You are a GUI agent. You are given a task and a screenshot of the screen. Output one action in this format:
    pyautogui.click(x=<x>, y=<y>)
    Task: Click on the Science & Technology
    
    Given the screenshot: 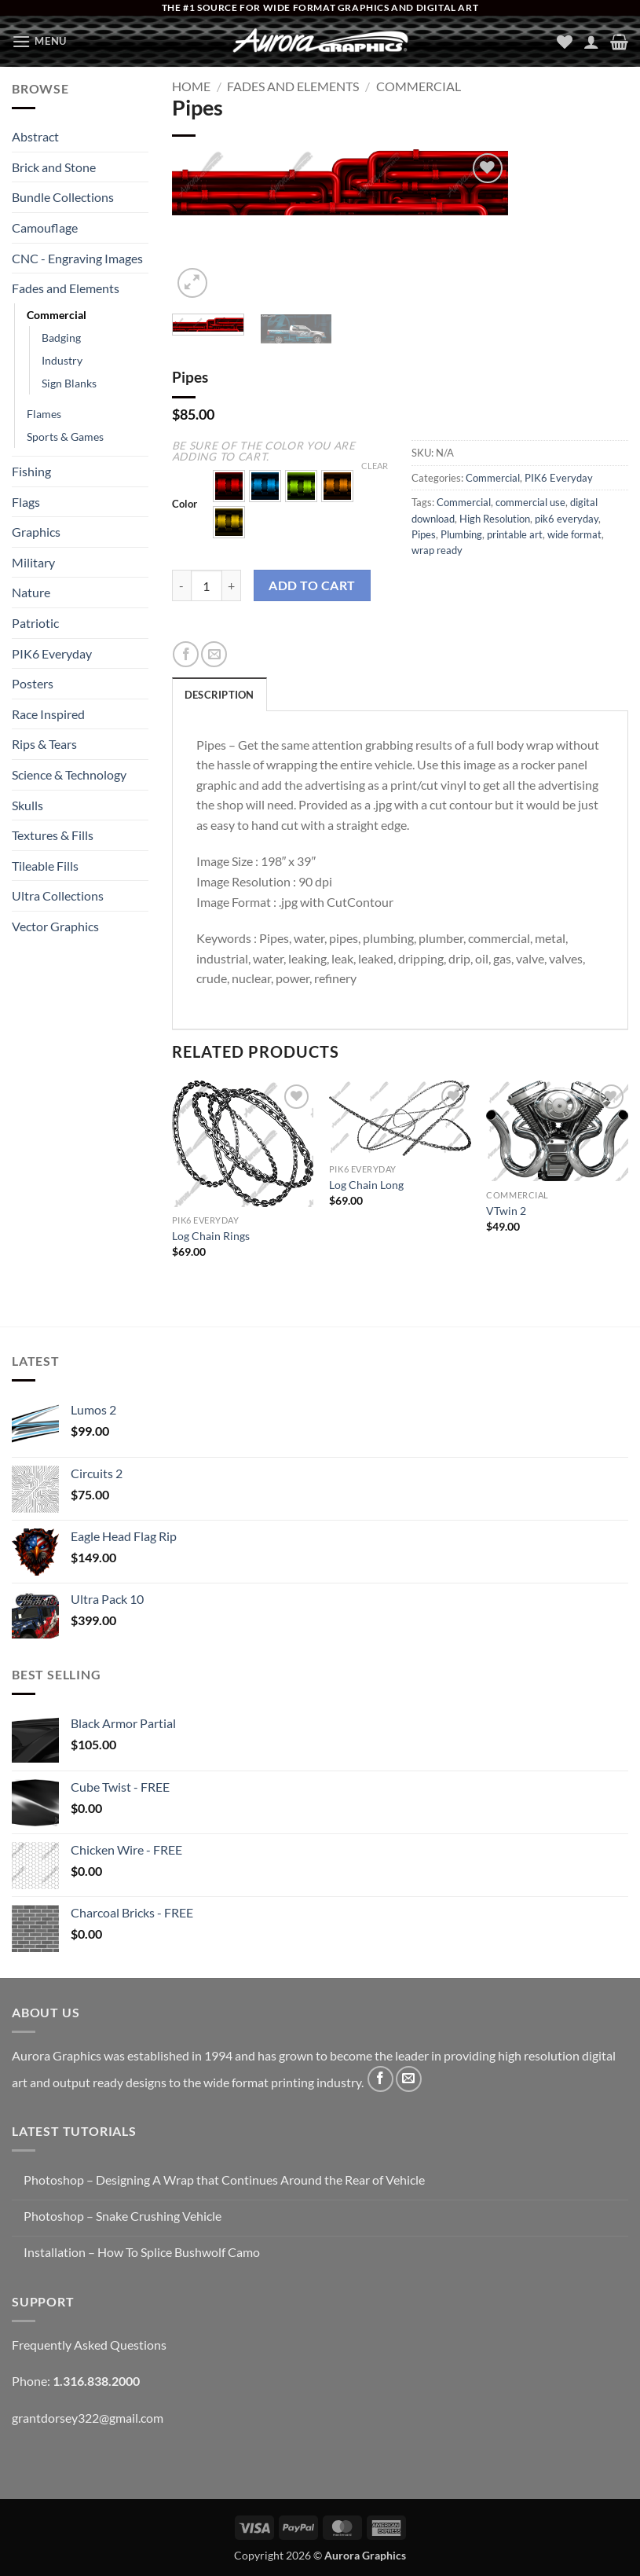 What is the action you would take?
    pyautogui.click(x=69, y=774)
    